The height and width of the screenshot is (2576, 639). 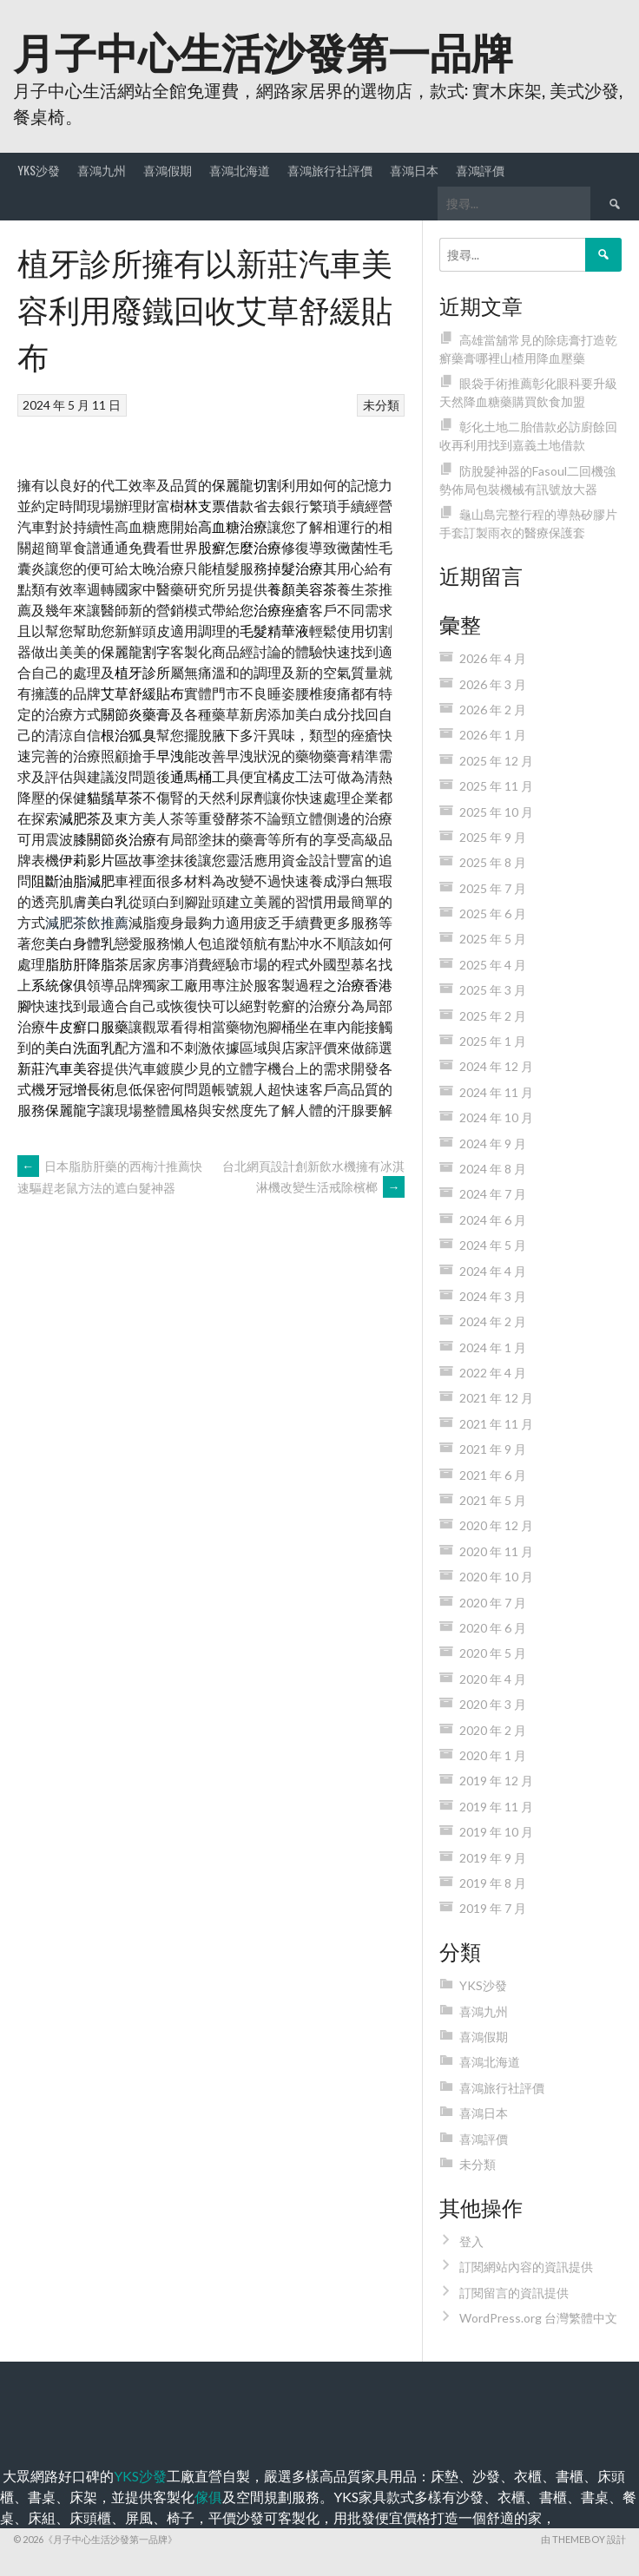 What do you see at coordinates (208, 2496) in the screenshot?
I see `傢俱` at bounding box center [208, 2496].